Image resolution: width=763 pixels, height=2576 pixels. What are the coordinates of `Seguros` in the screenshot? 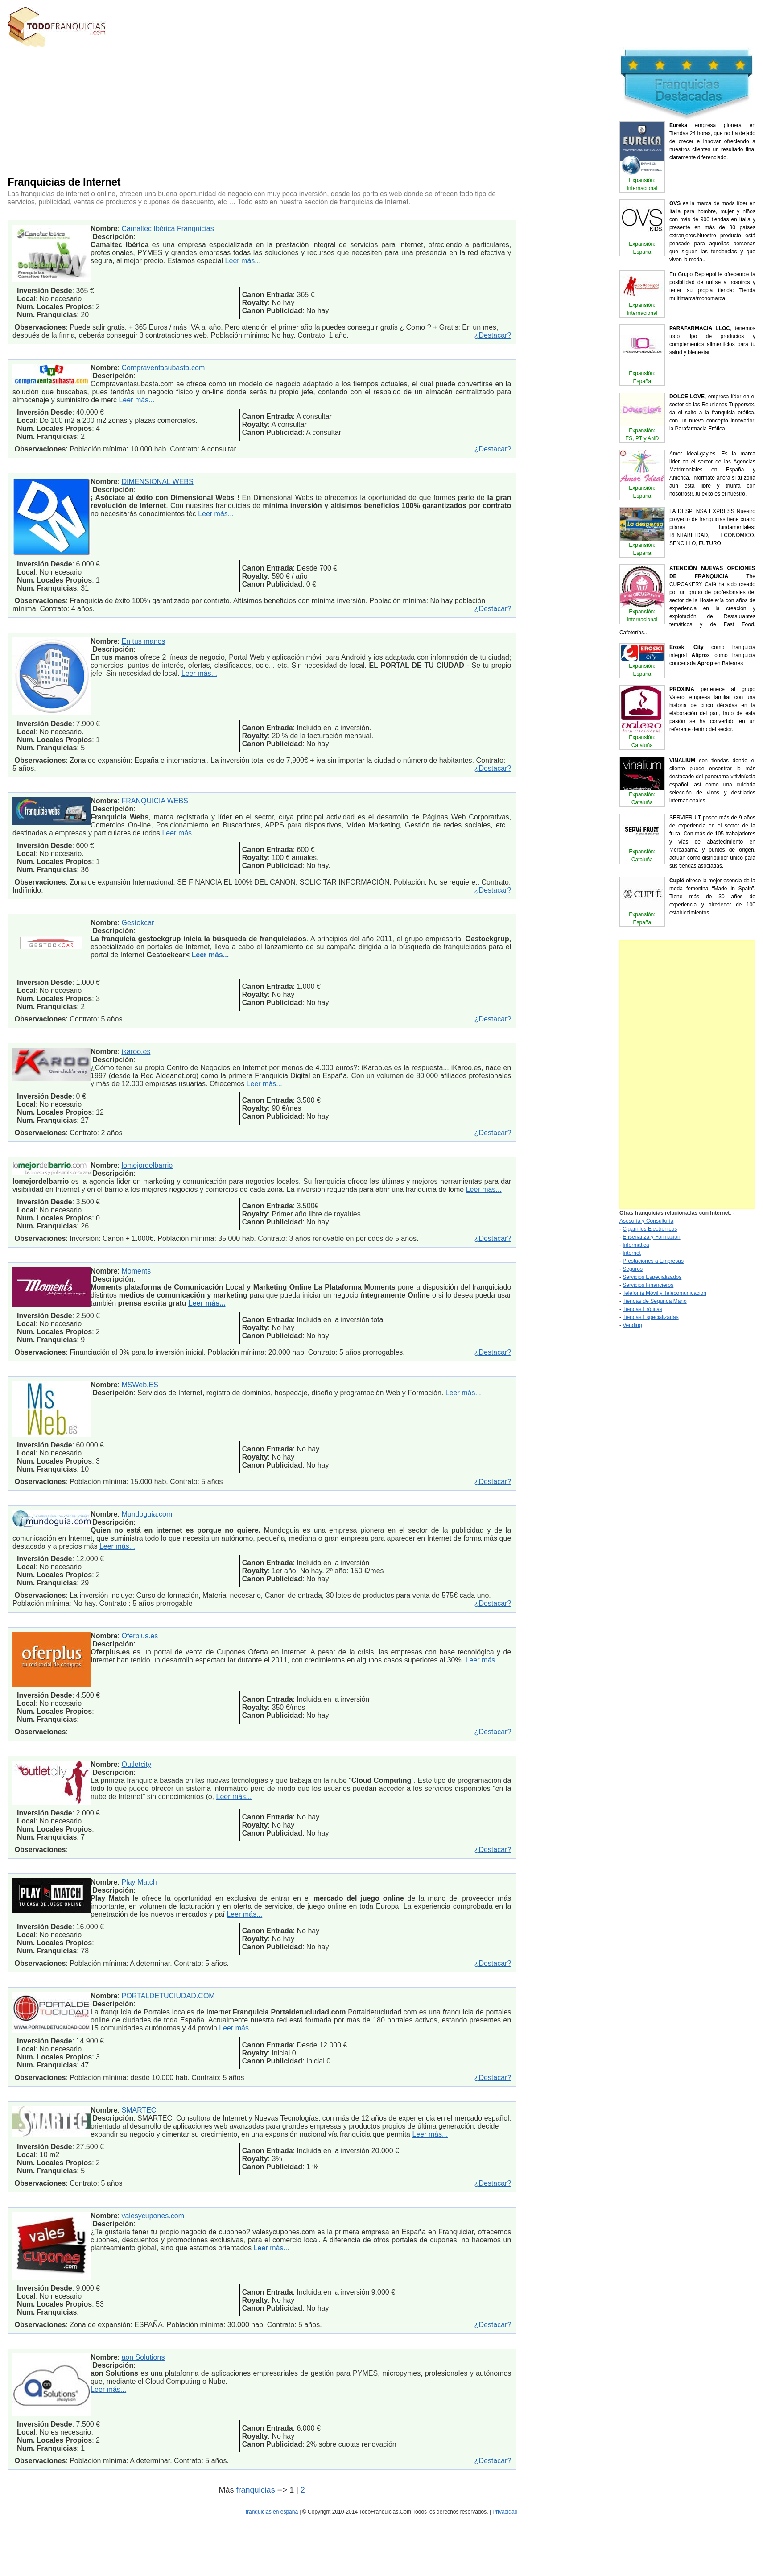 It's located at (633, 1269).